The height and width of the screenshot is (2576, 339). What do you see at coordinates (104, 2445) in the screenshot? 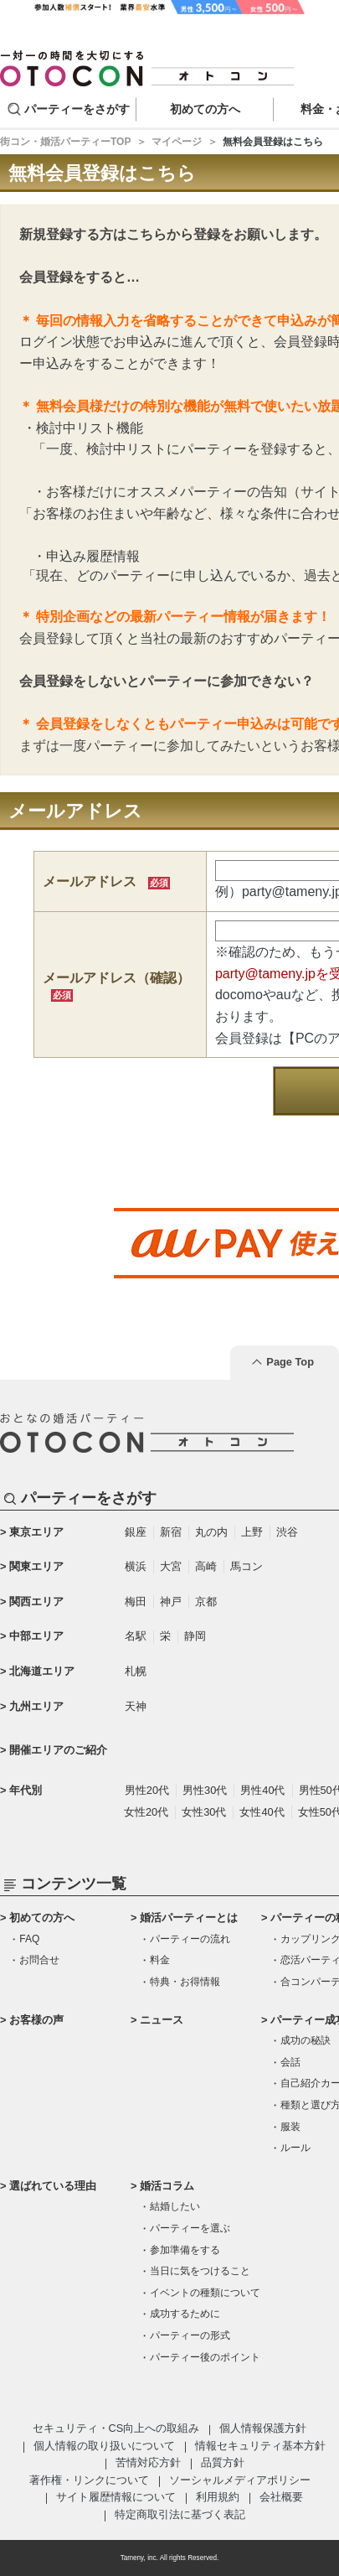
I see `個人情報の取り扱いについて` at bounding box center [104, 2445].